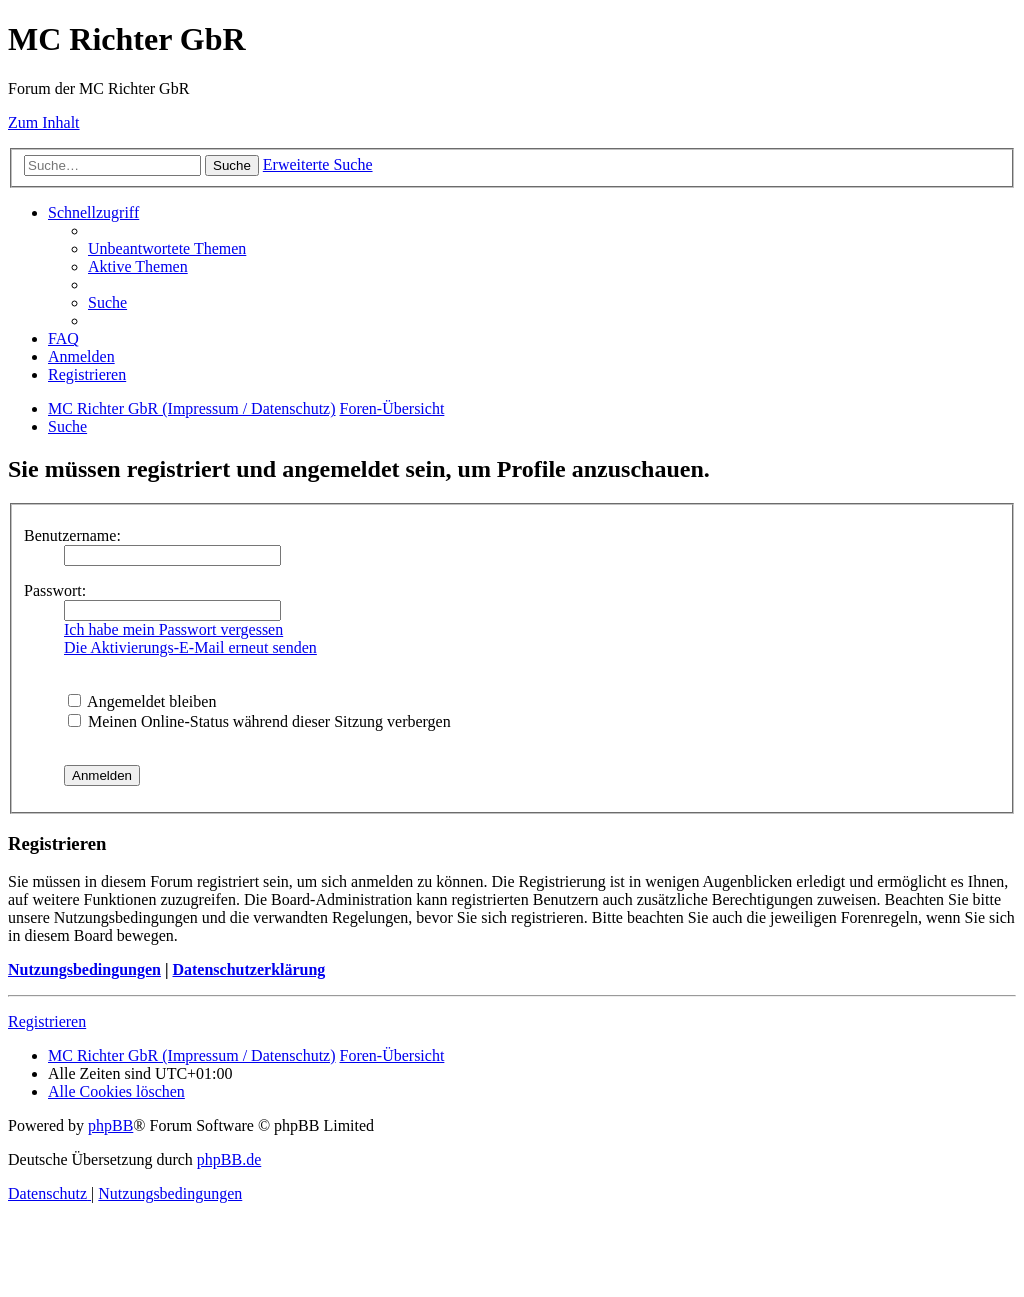  Describe the element at coordinates (173, 629) in the screenshot. I see `Ich habe mein Passwort vergessen` at that location.